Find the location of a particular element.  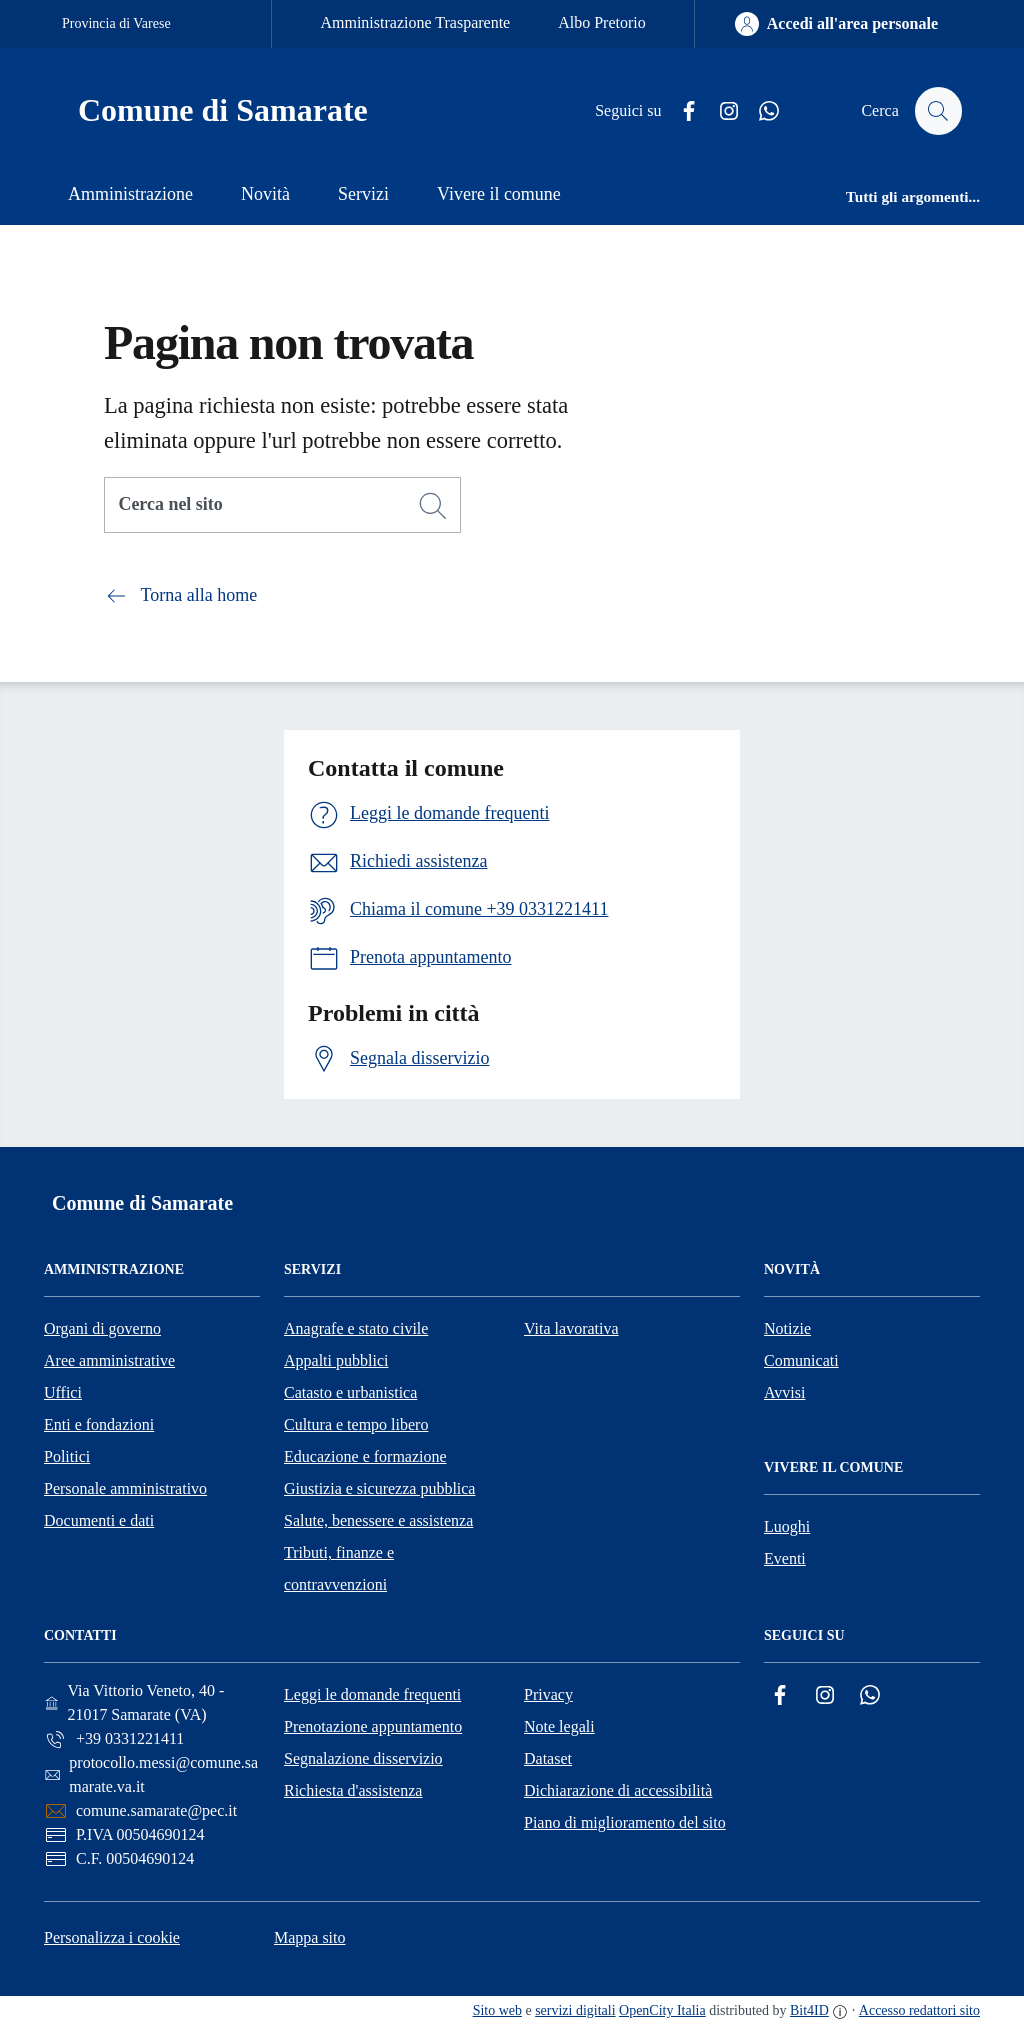

Cultura e tempo libero is located at coordinates (356, 1424).